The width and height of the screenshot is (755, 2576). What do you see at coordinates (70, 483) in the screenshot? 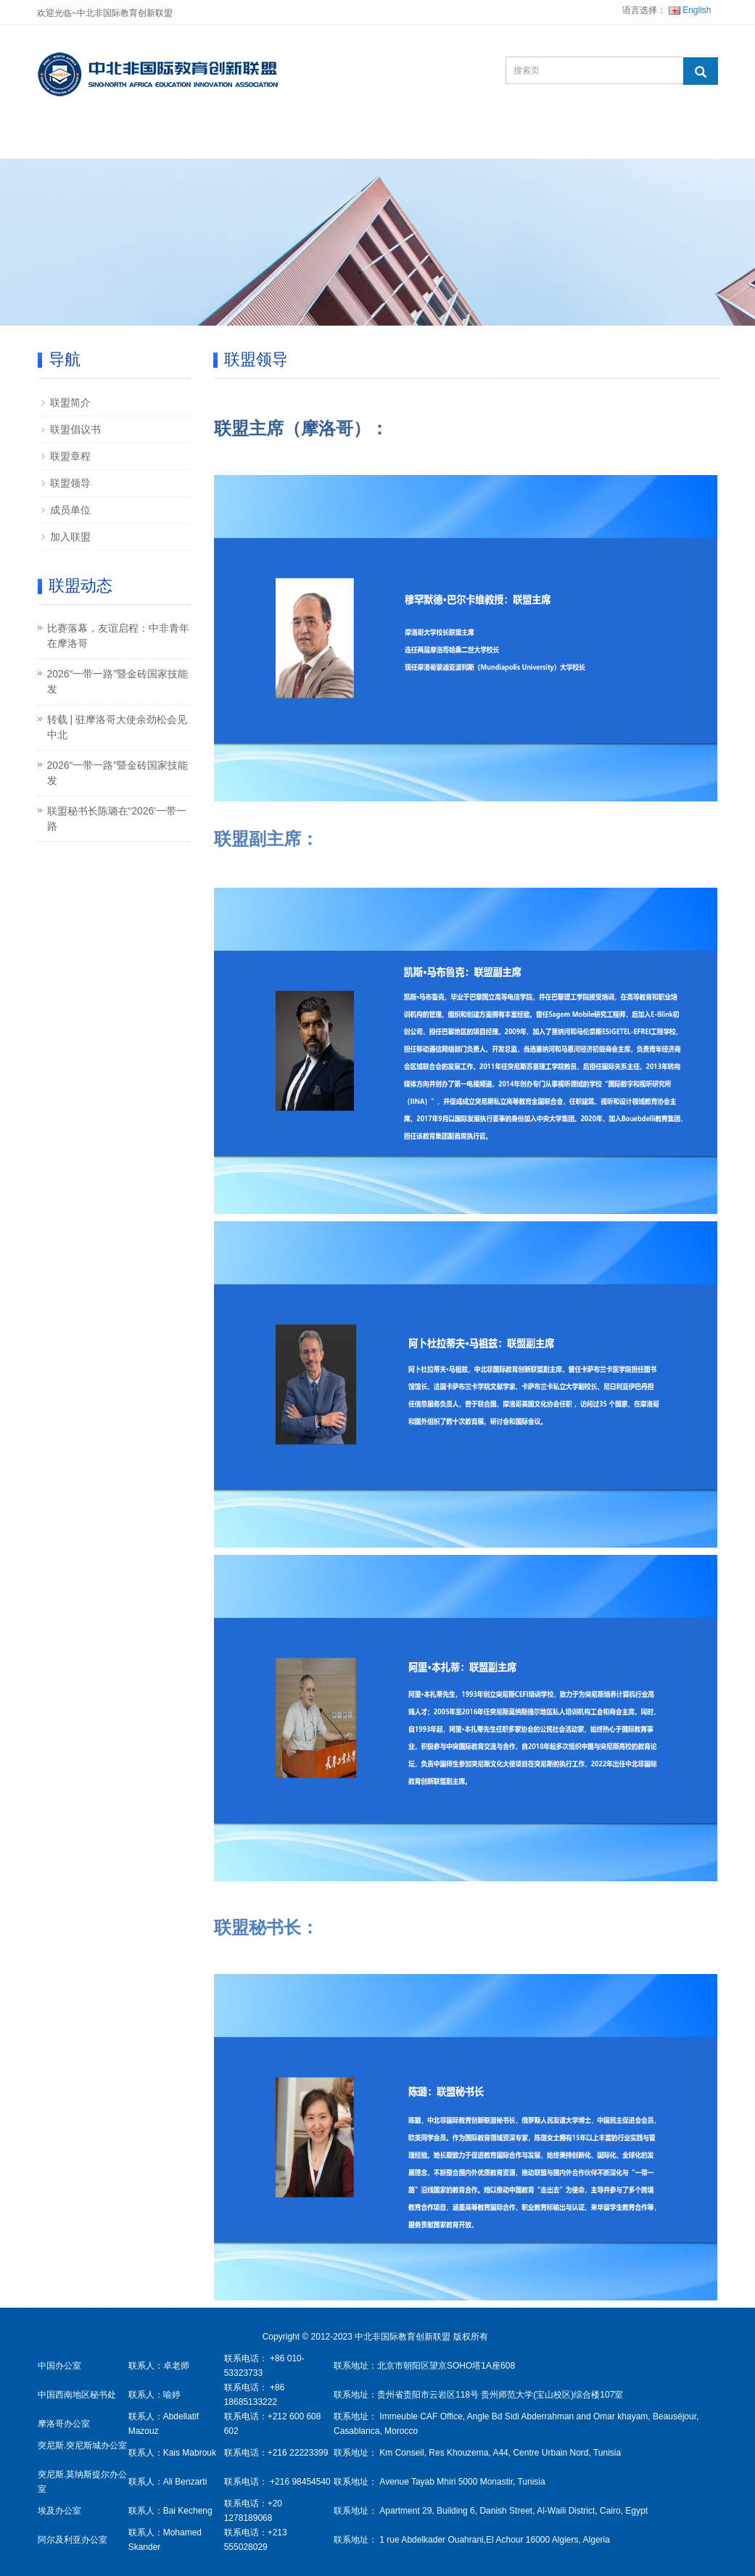
I see `联盟领导` at bounding box center [70, 483].